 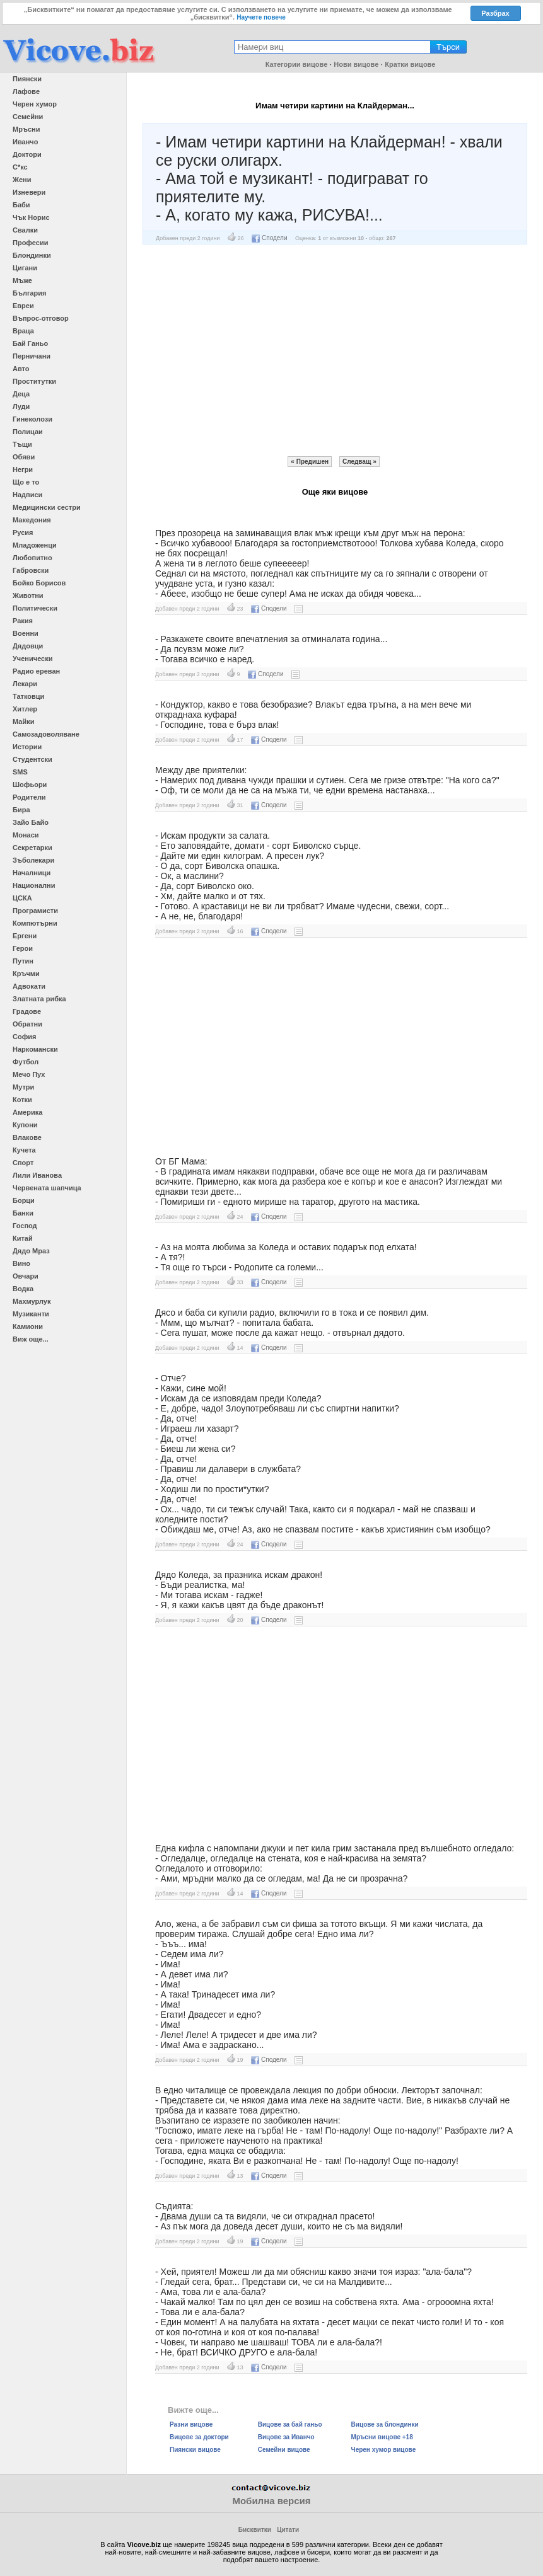 I want to click on Махмурлук, so click(x=31, y=1301).